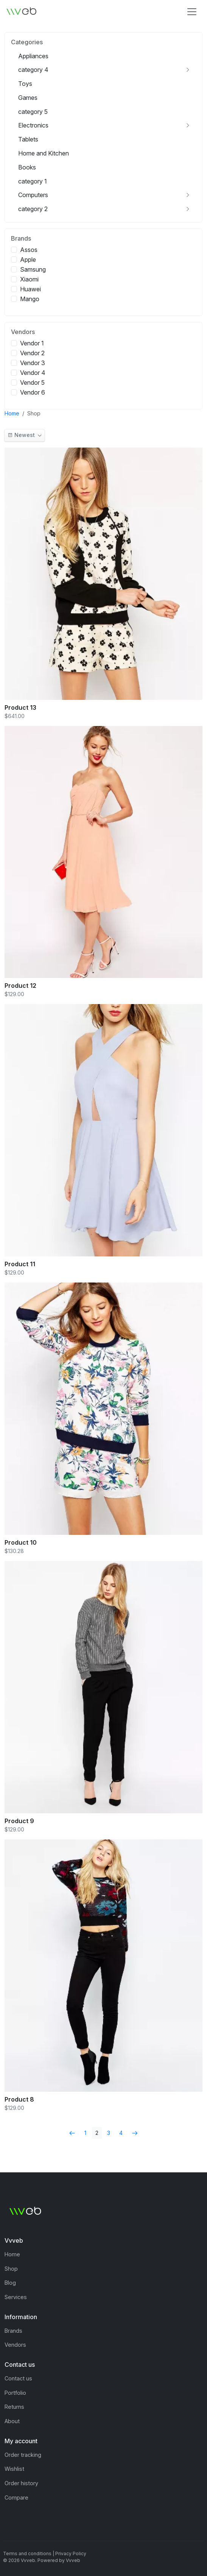 The image size is (207, 2576). I want to click on Privacy Policy, so click(70, 2553).